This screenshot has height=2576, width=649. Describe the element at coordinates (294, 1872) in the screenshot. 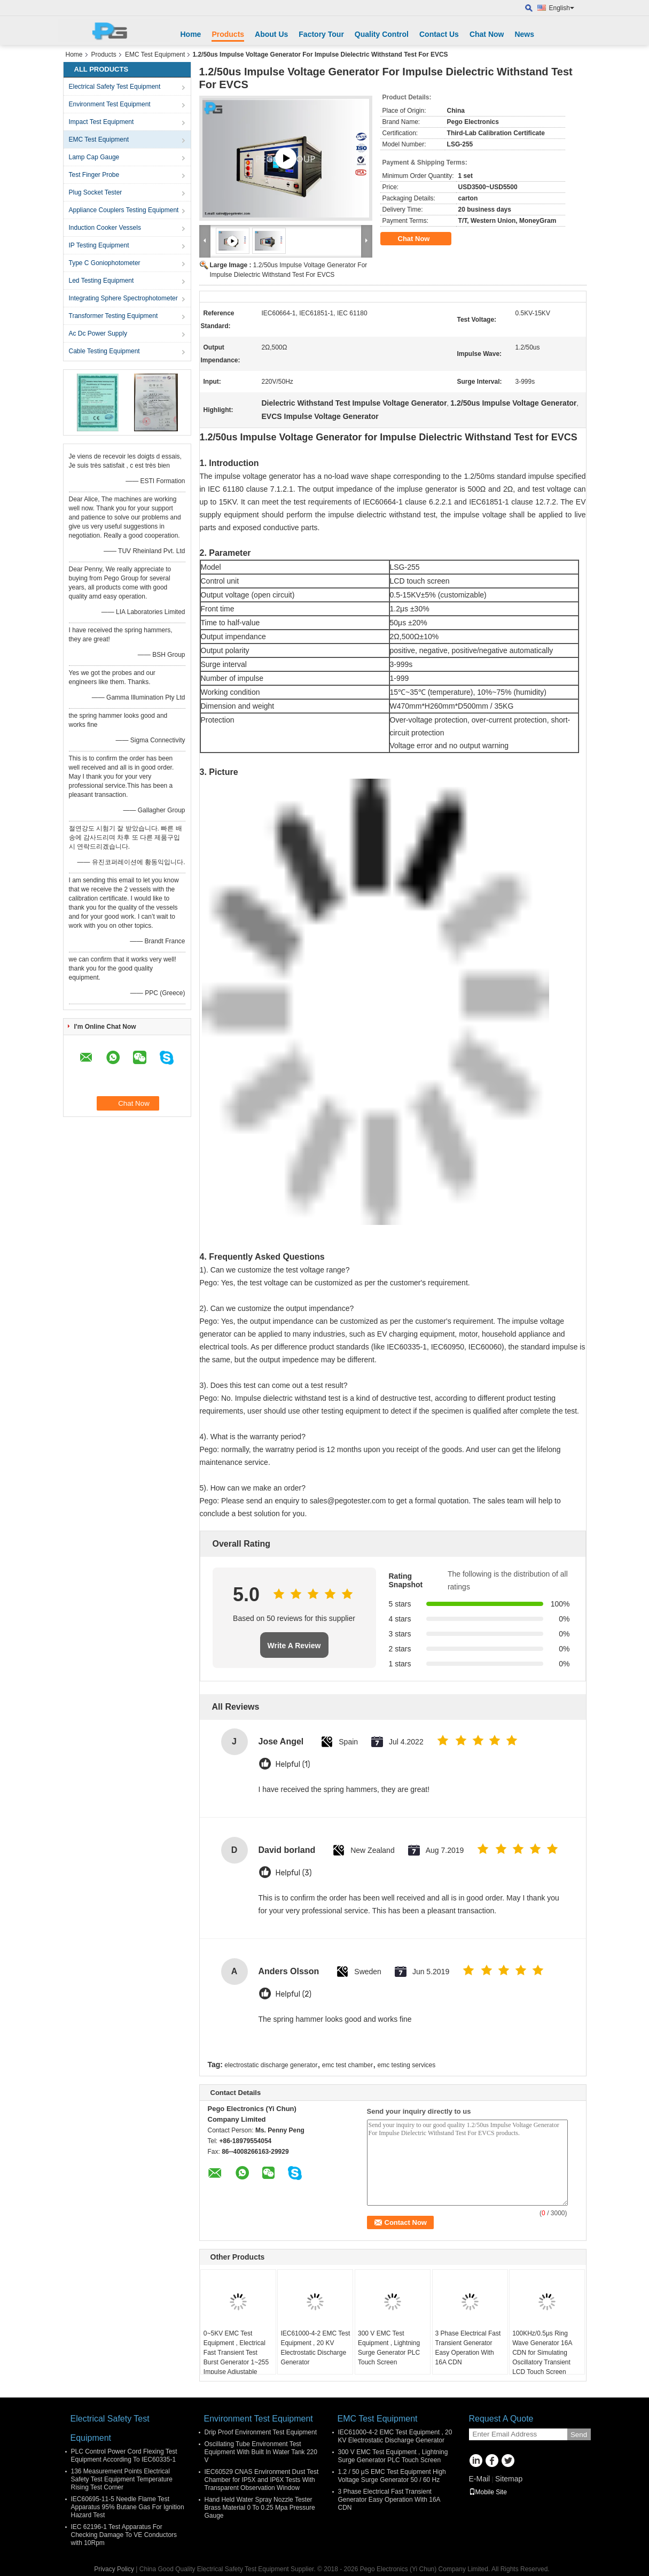

I see `Helpful (3)` at that location.